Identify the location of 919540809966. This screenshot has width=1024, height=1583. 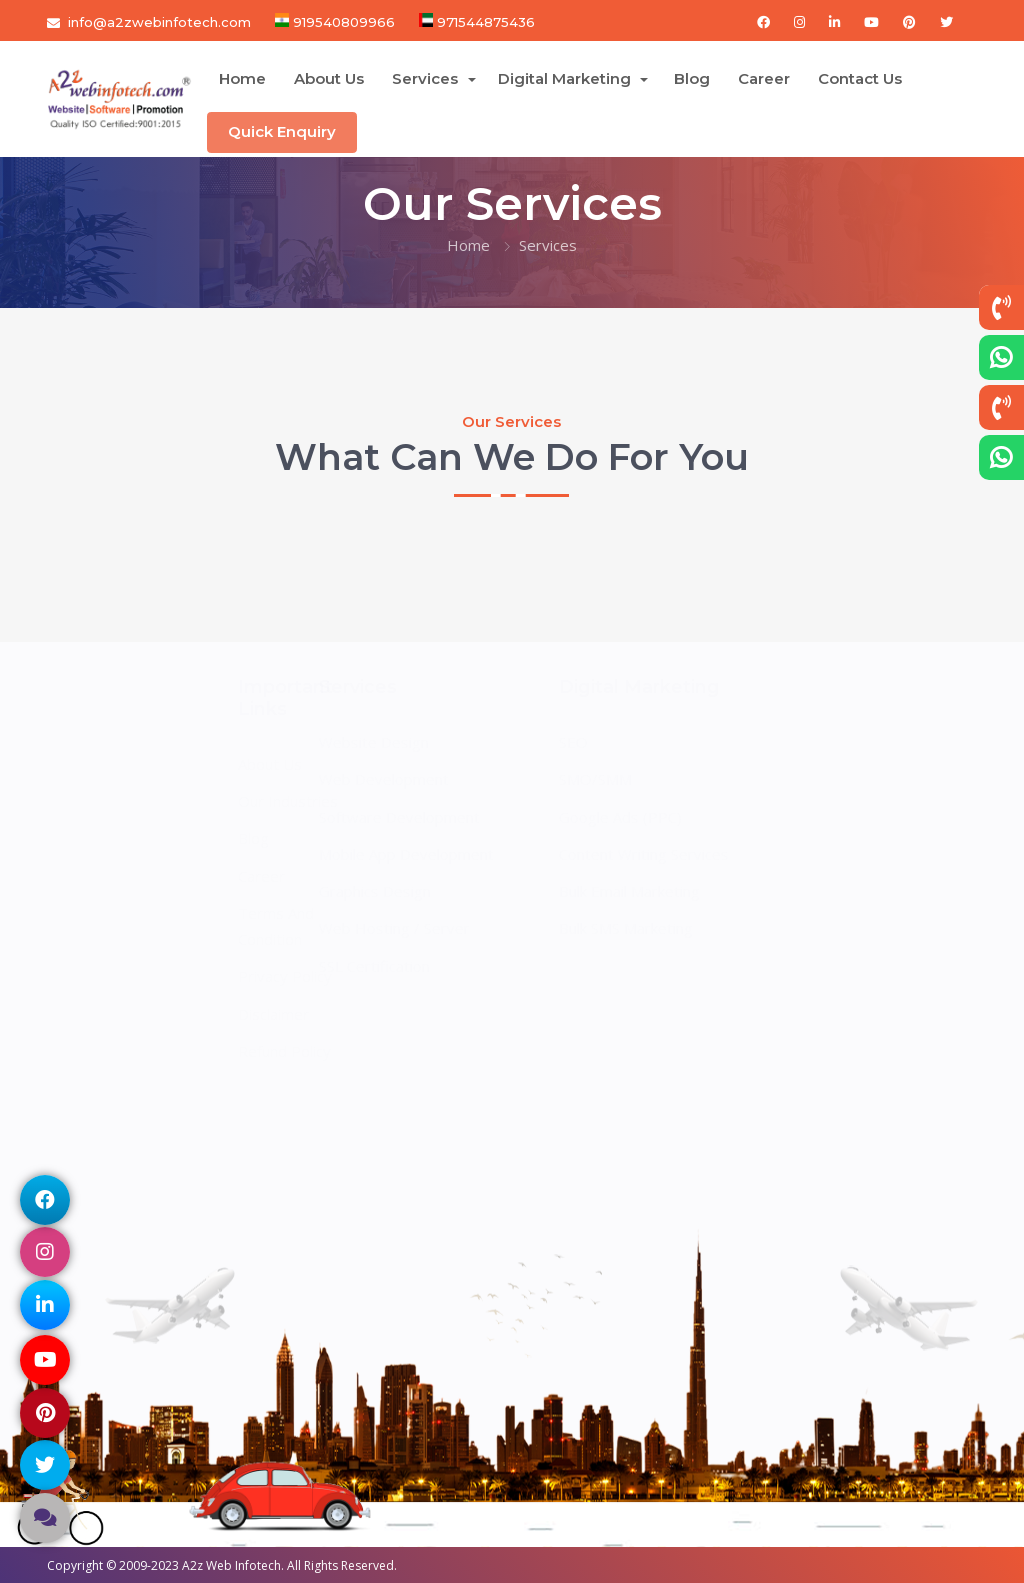
(342, 22).